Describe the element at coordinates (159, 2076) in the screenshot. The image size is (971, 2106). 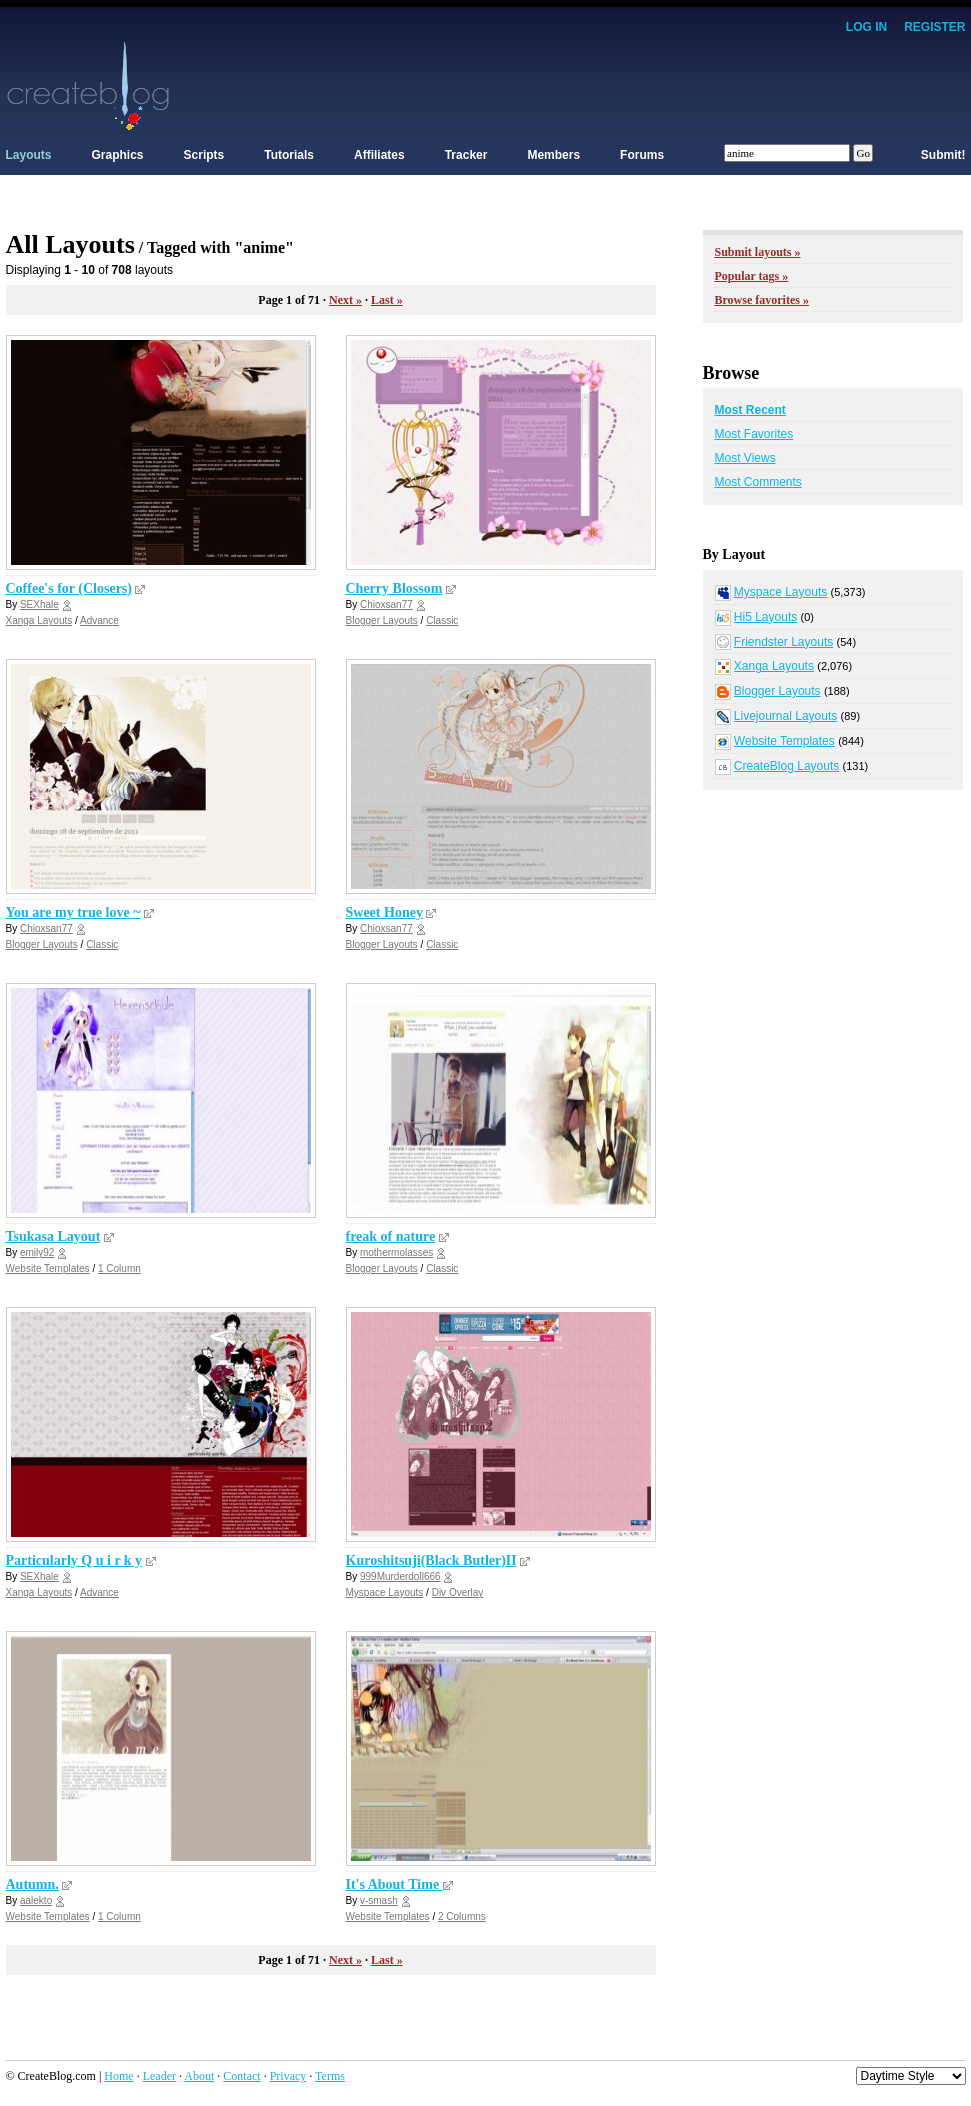
I see `Leader` at that location.